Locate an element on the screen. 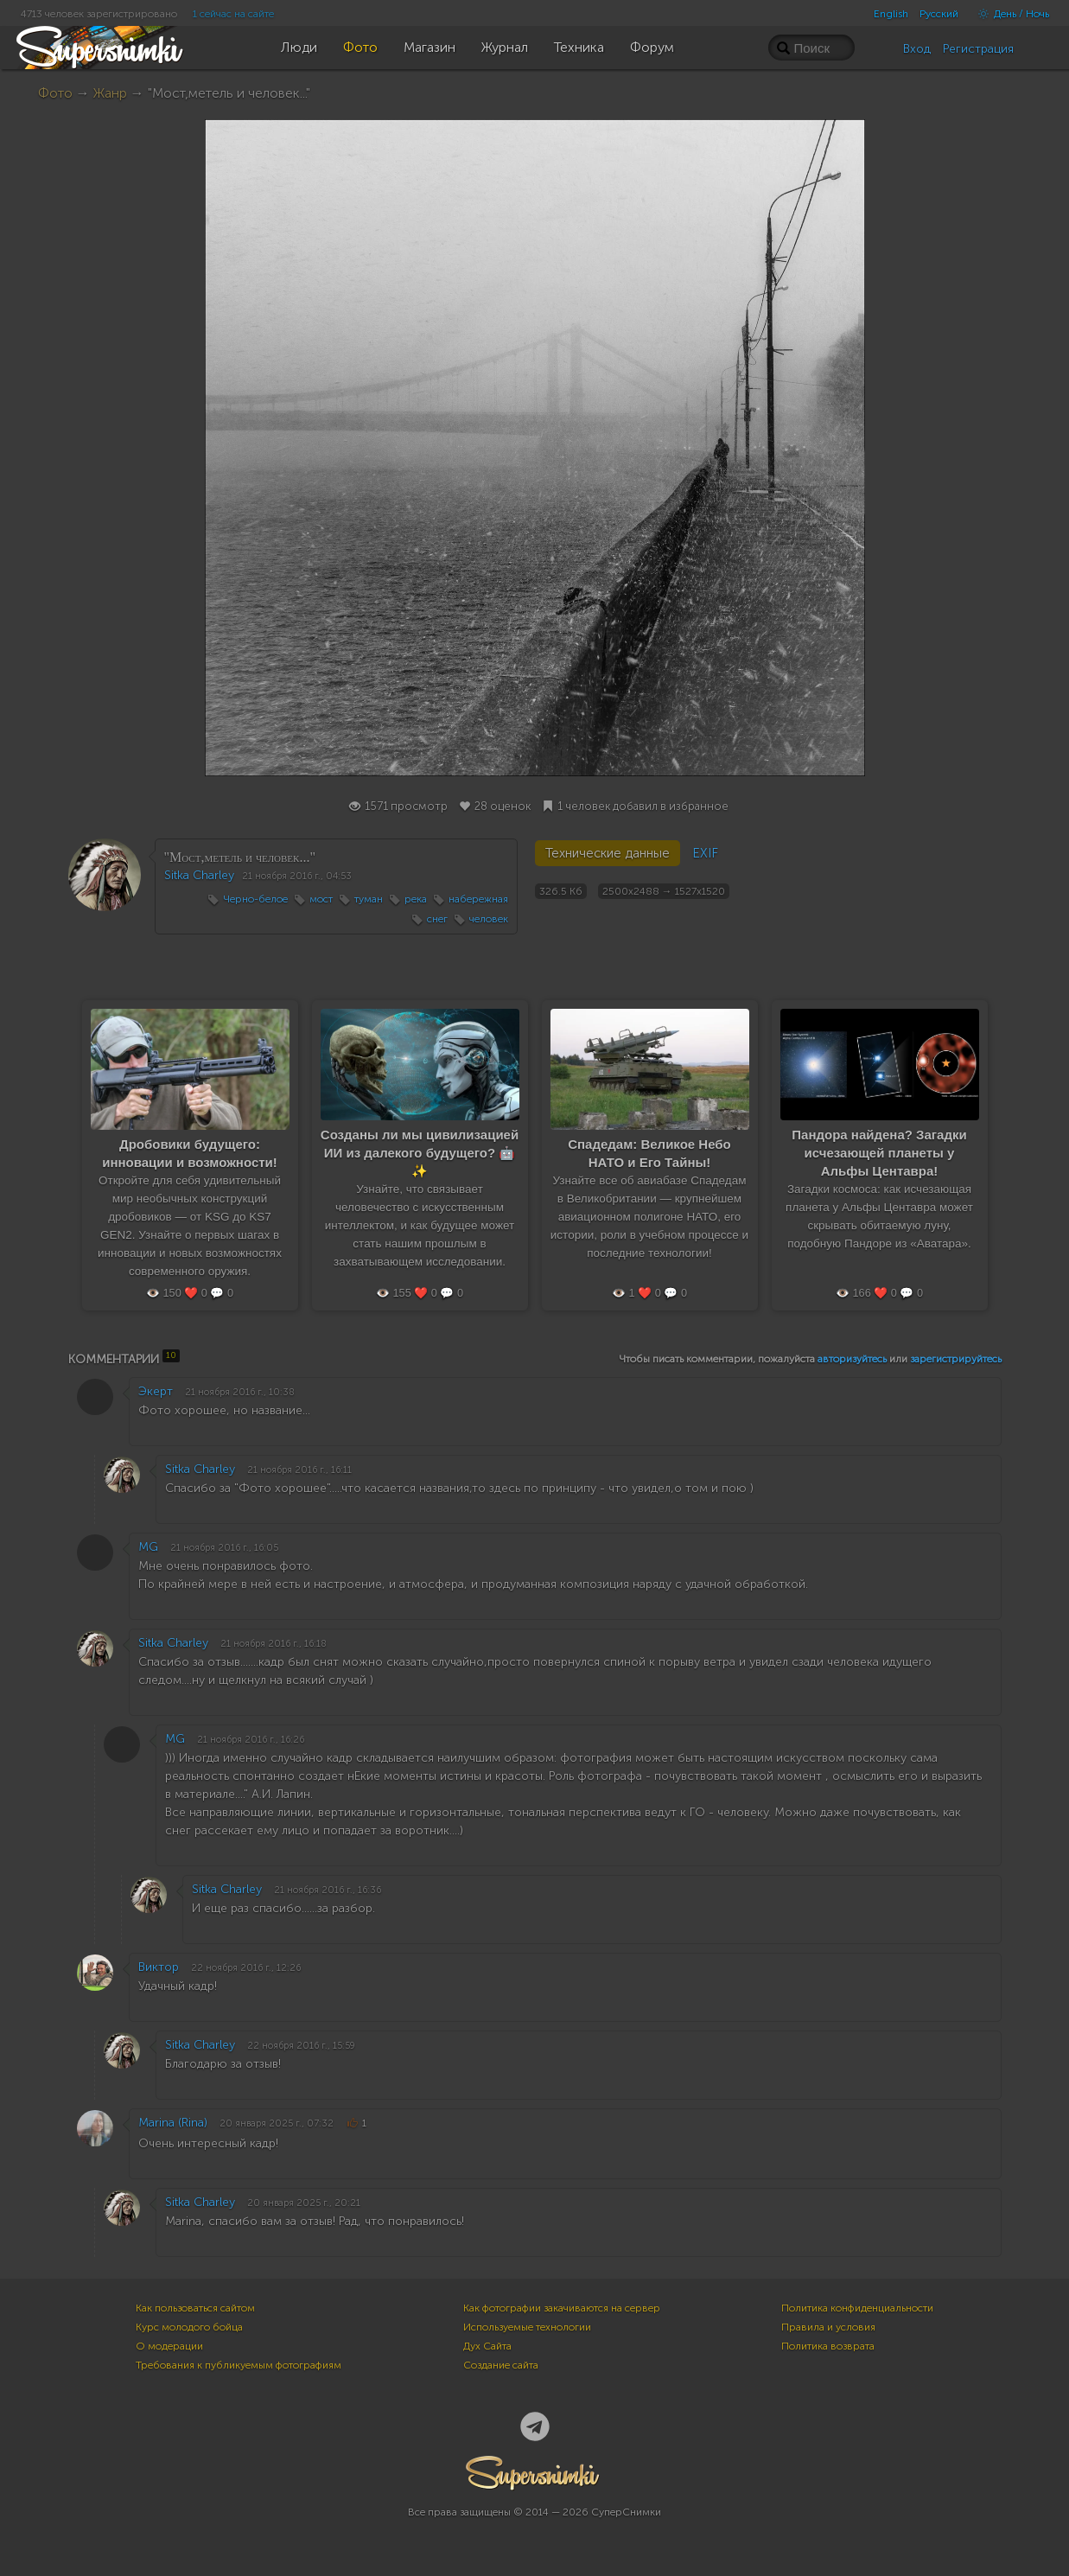 Image resolution: width=1069 pixels, height=2576 pixels. зарегистрируйтесь is located at coordinates (956, 1359).